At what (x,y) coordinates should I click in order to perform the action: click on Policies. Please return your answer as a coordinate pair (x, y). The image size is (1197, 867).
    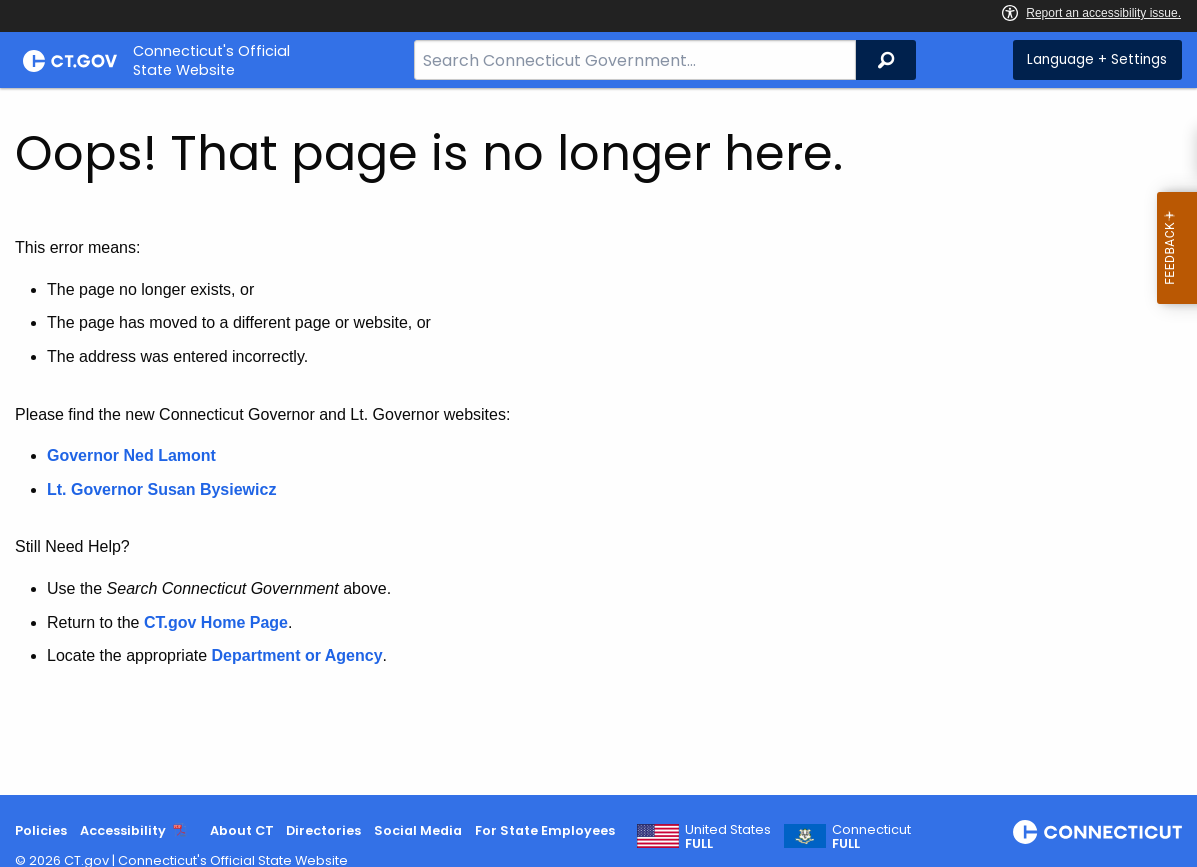
    Looking at the image, I should click on (41, 830).